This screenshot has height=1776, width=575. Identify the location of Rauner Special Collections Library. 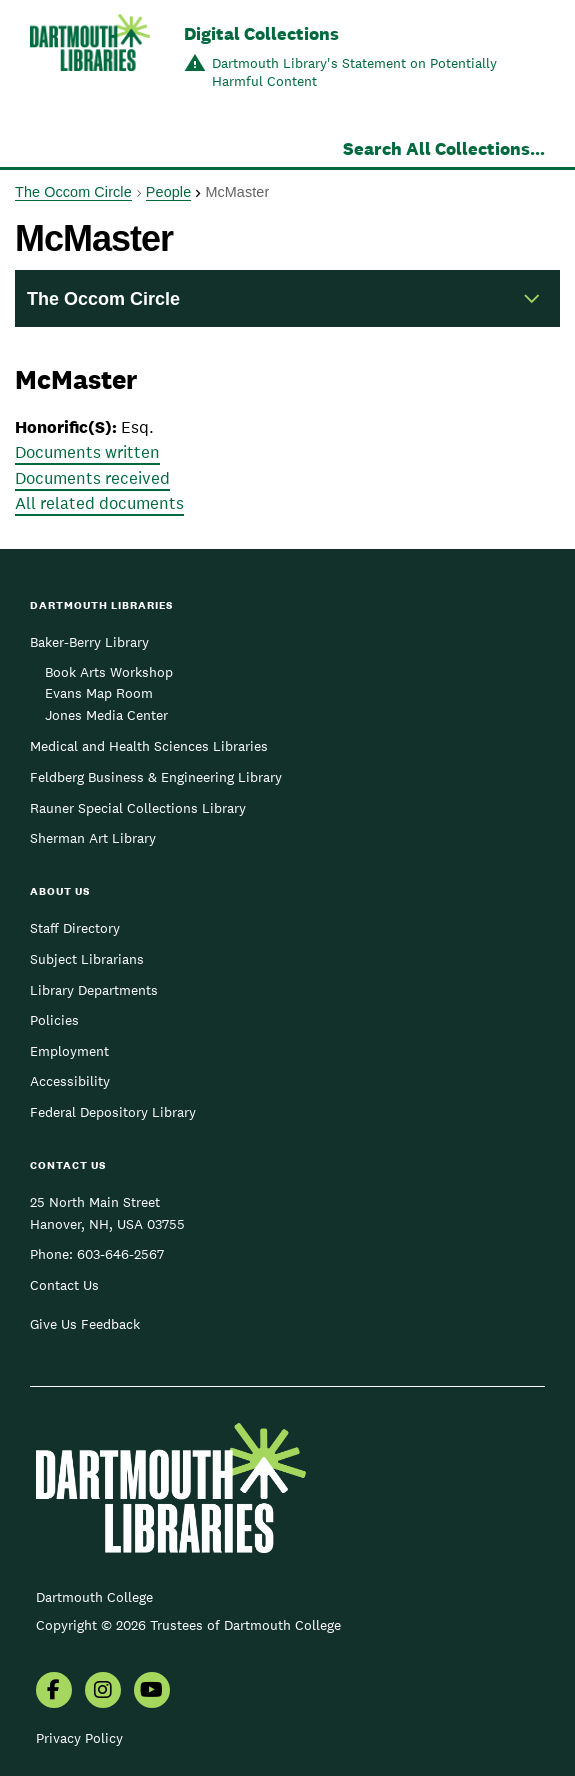
(138, 808).